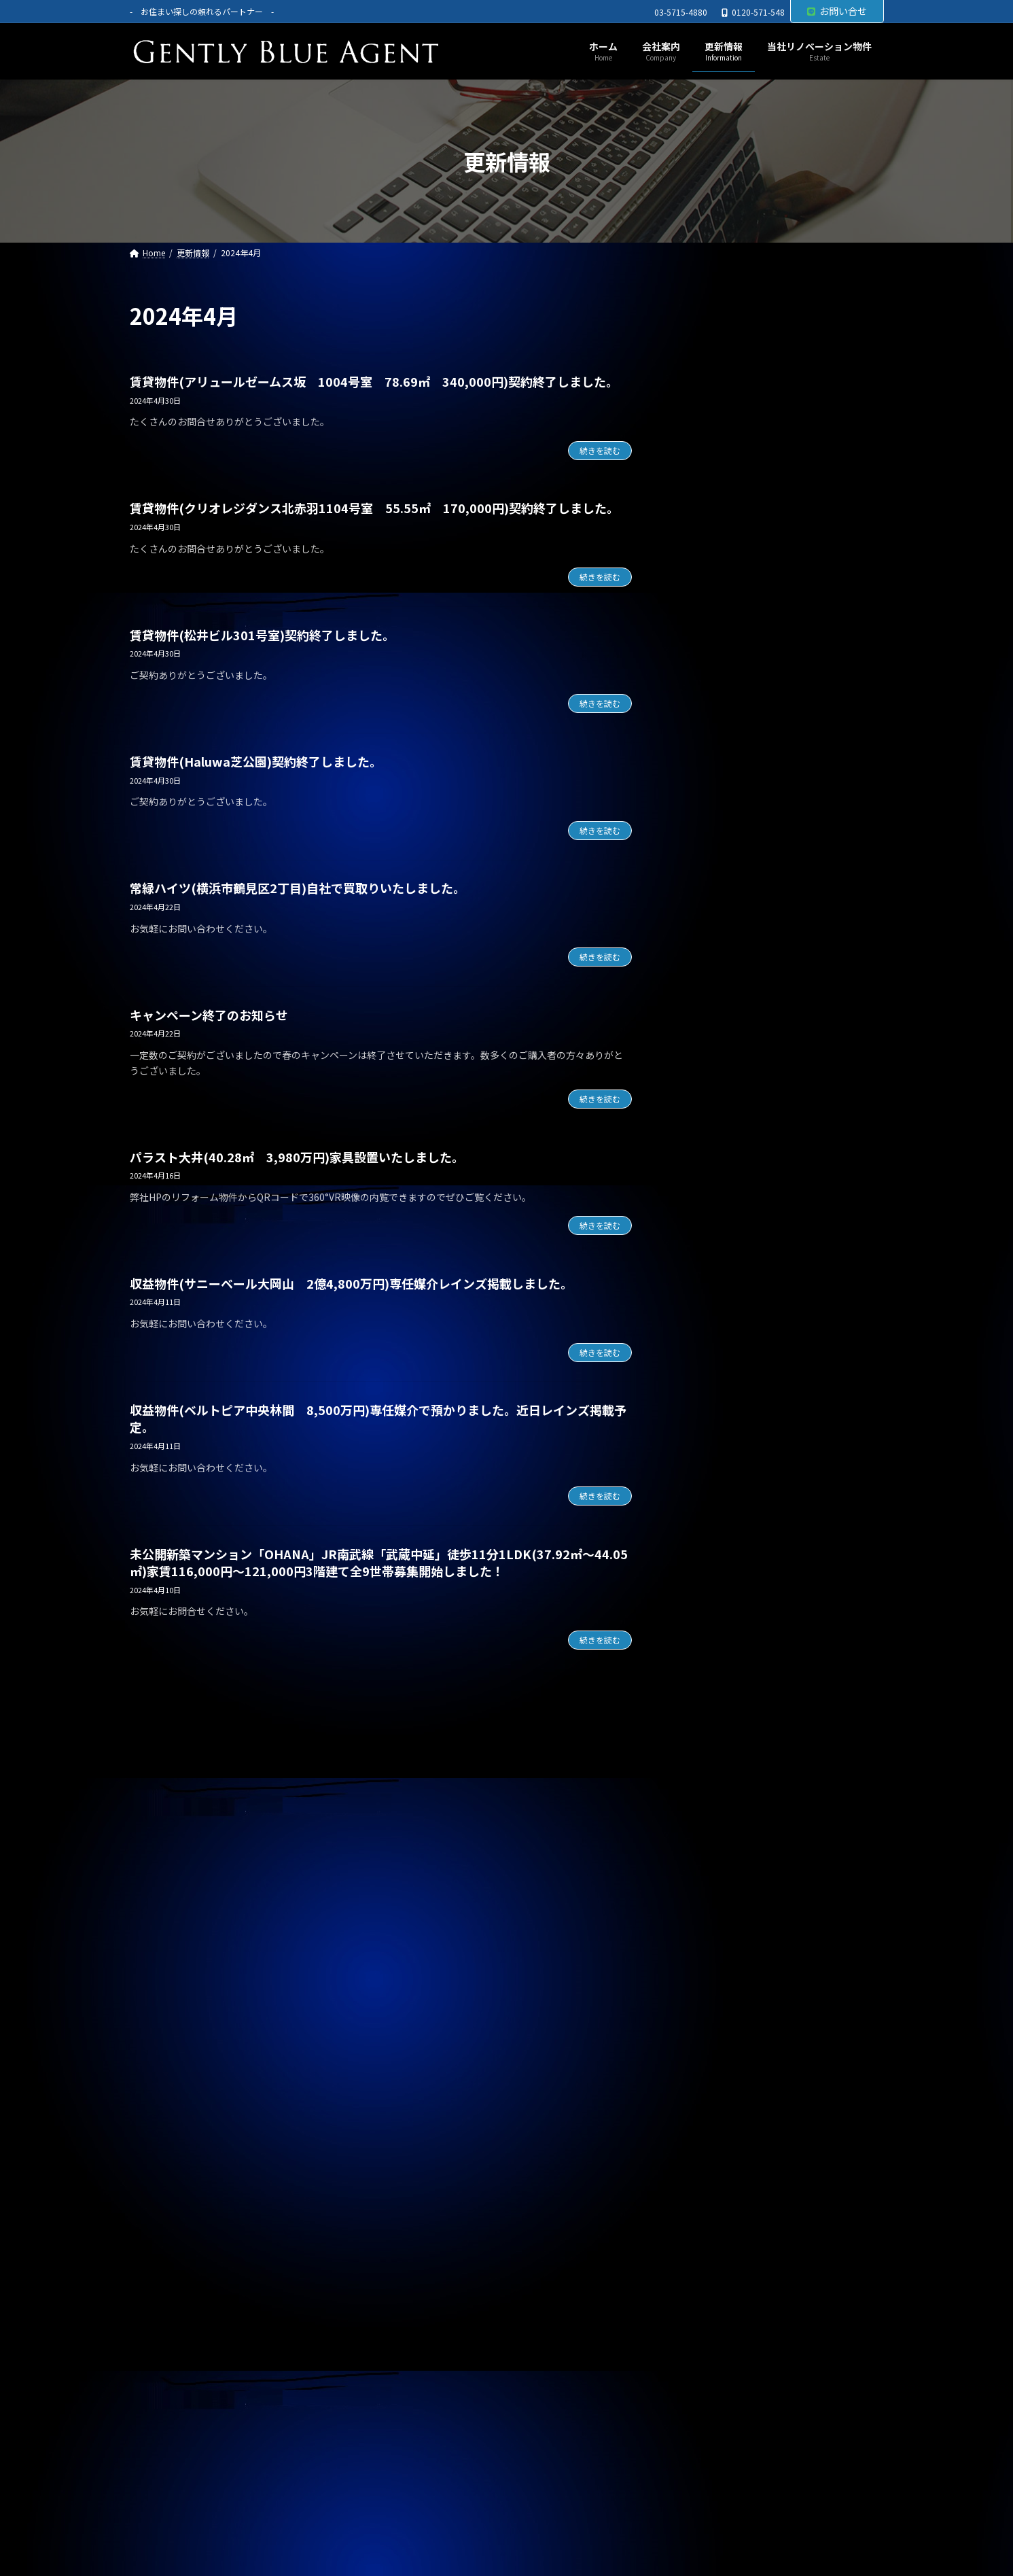  Describe the element at coordinates (707, 1749) in the screenshot. I see `2024年9月` at that location.